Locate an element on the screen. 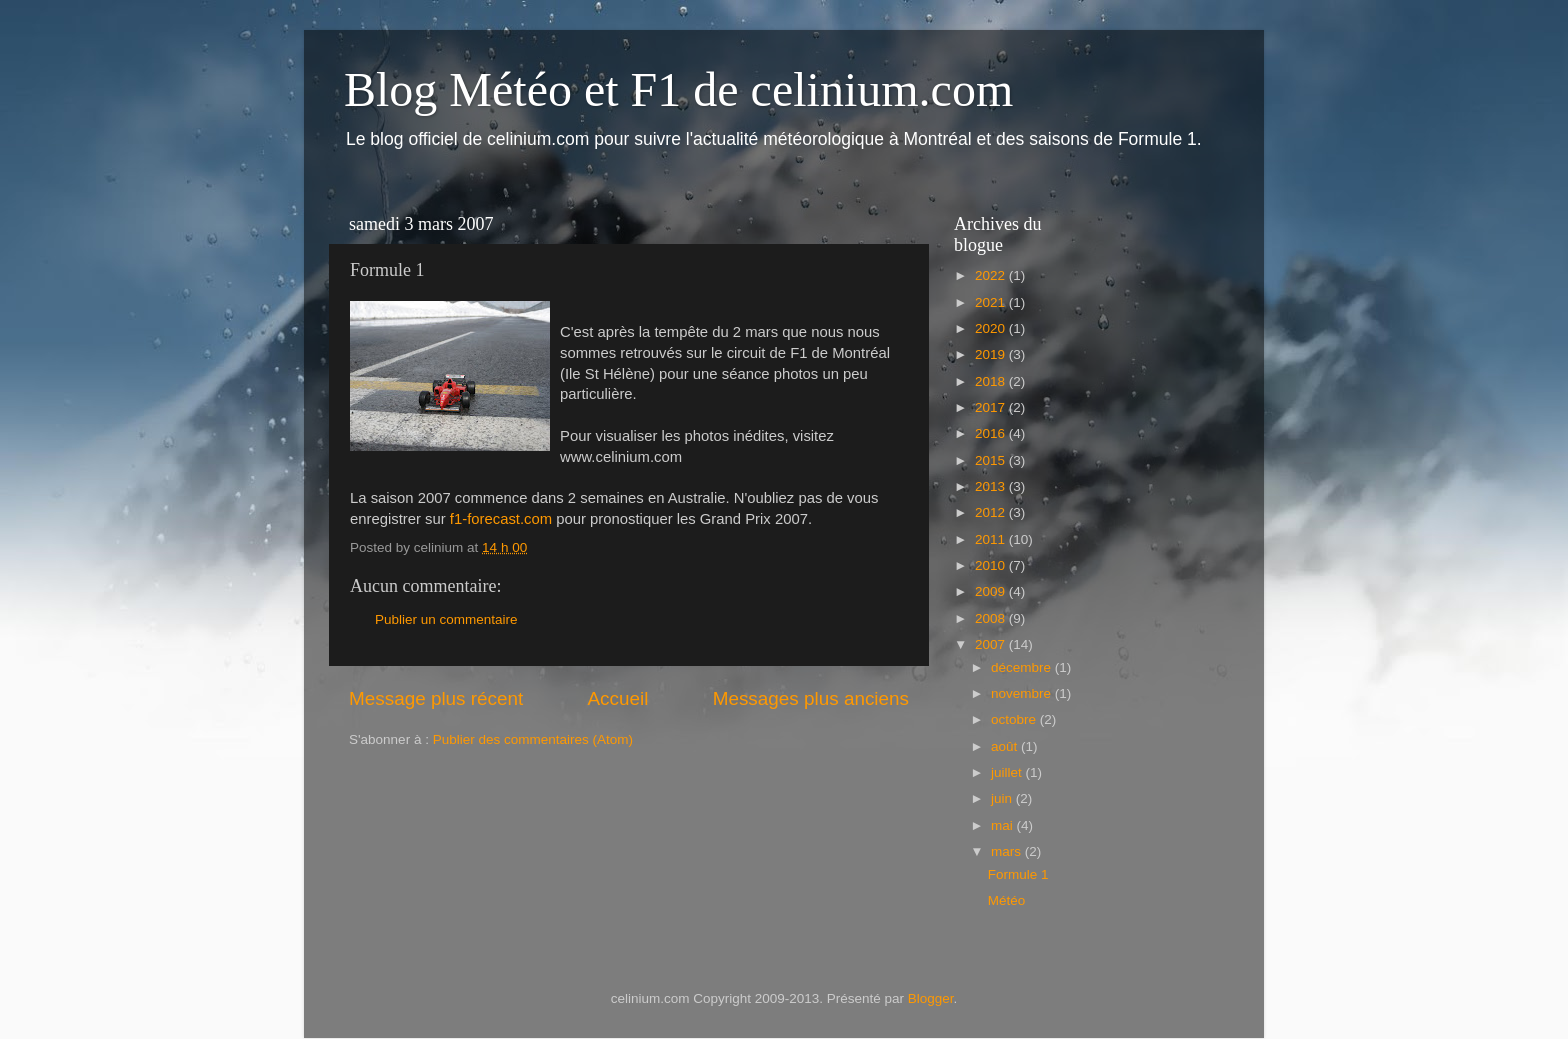 The width and height of the screenshot is (1568, 1039). 2018 is located at coordinates (992, 381).